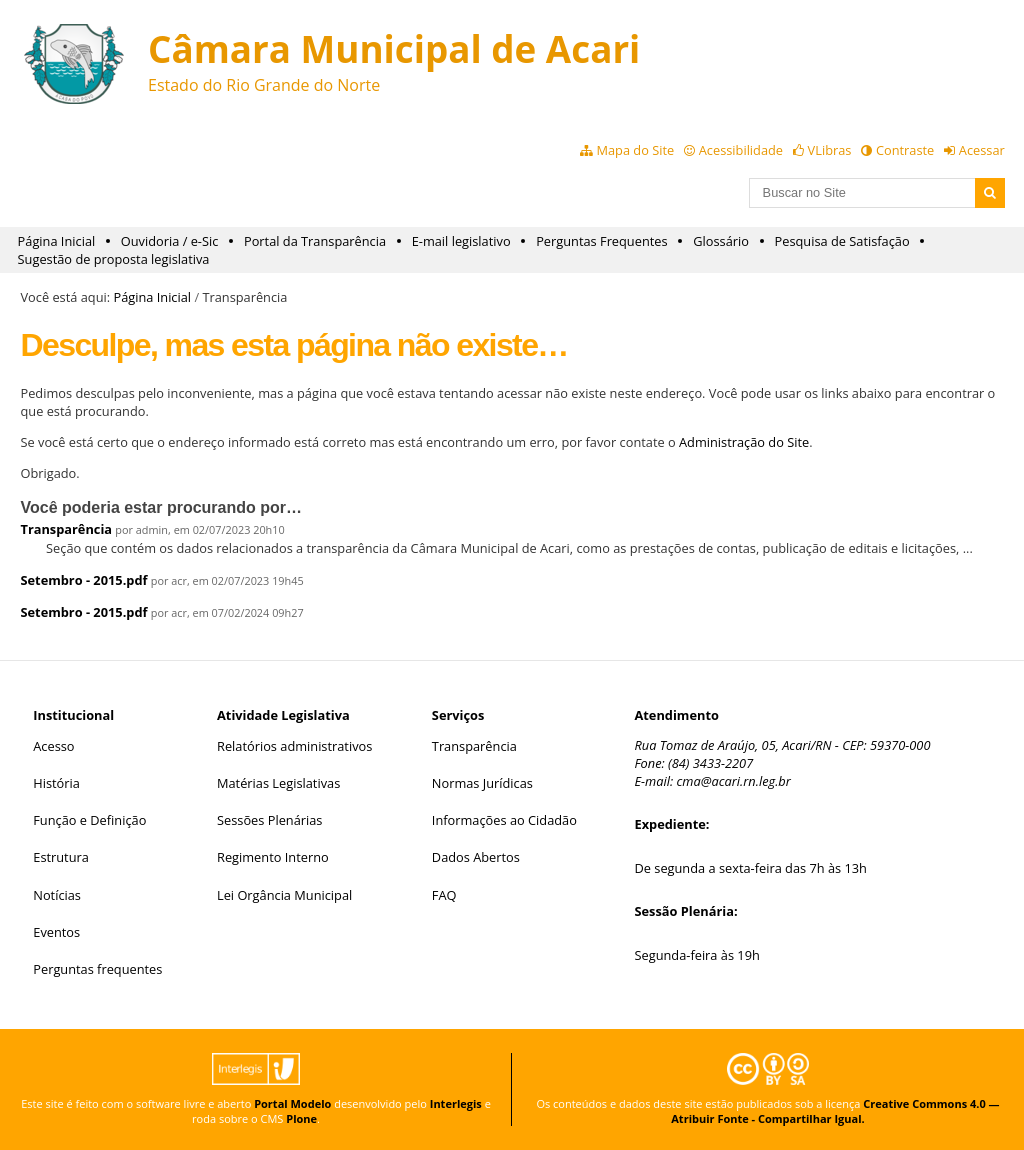  What do you see at coordinates (170, 241) in the screenshot?
I see `Ouvidoria / e-Sic` at bounding box center [170, 241].